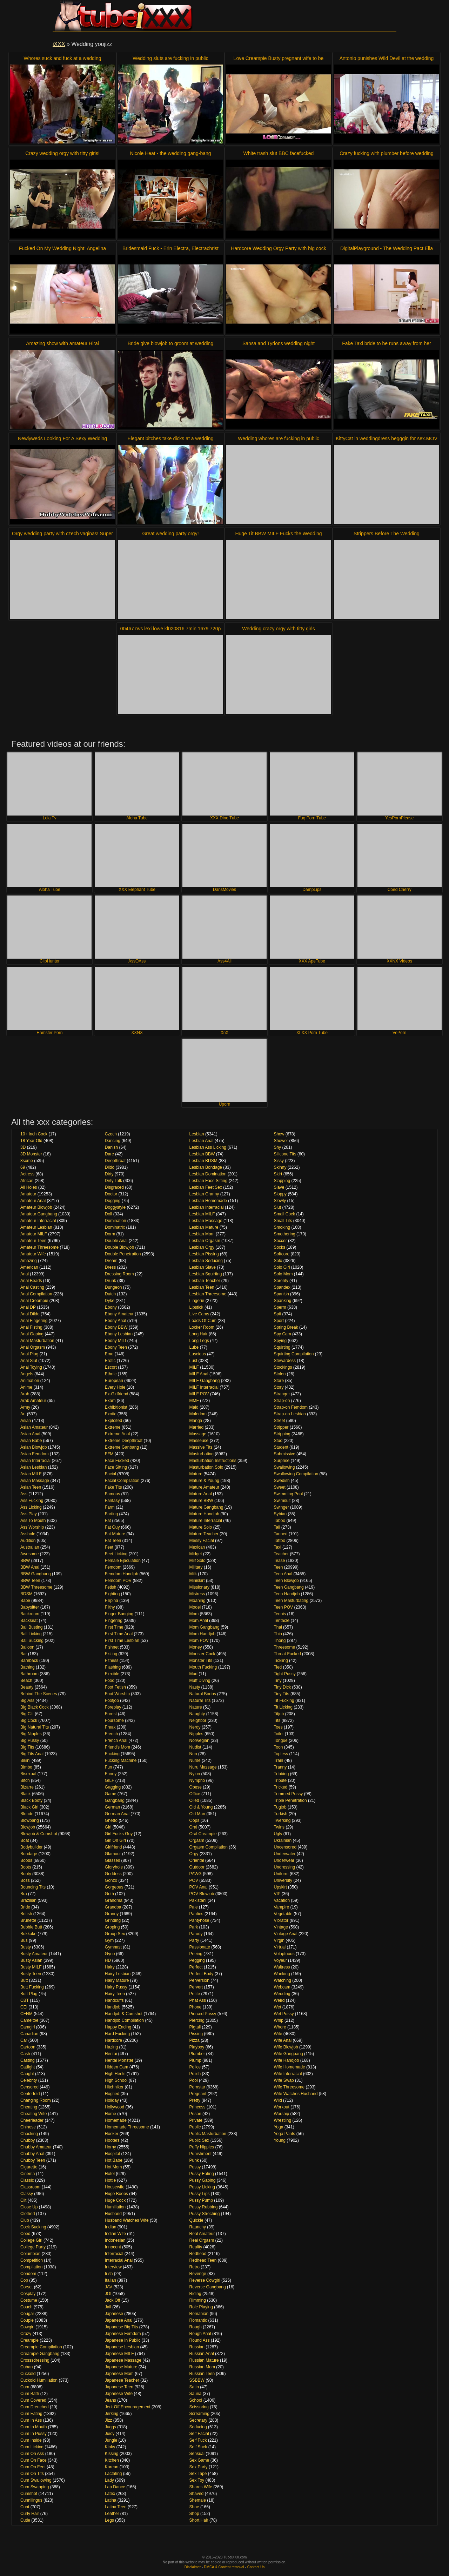 The image size is (449, 2576). What do you see at coordinates (195, 1553) in the screenshot?
I see `Midget` at bounding box center [195, 1553].